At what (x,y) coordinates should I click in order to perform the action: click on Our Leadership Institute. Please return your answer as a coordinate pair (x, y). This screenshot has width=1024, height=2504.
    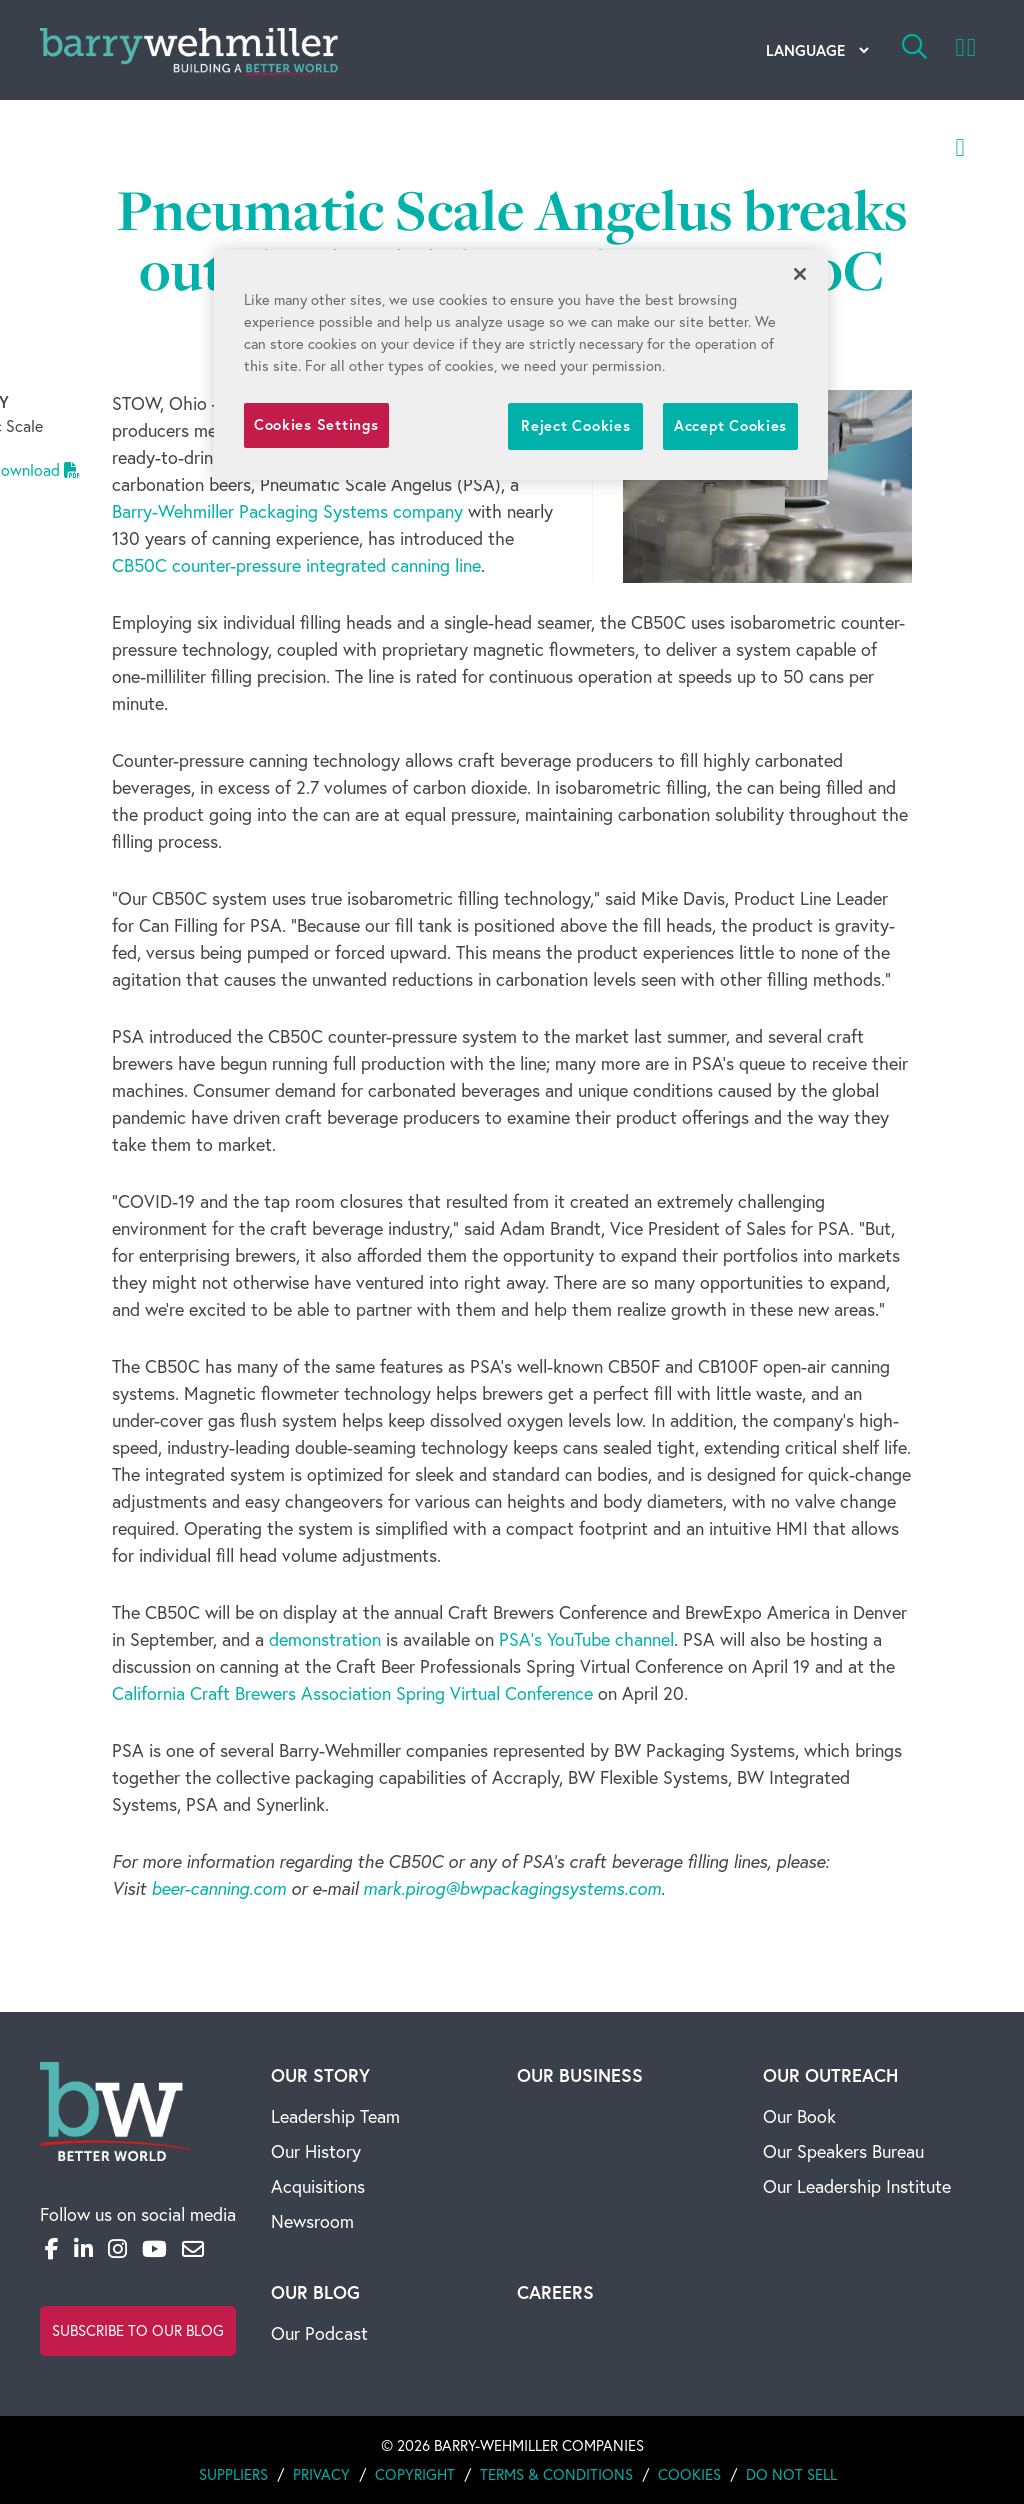
    Looking at the image, I should click on (857, 2186).